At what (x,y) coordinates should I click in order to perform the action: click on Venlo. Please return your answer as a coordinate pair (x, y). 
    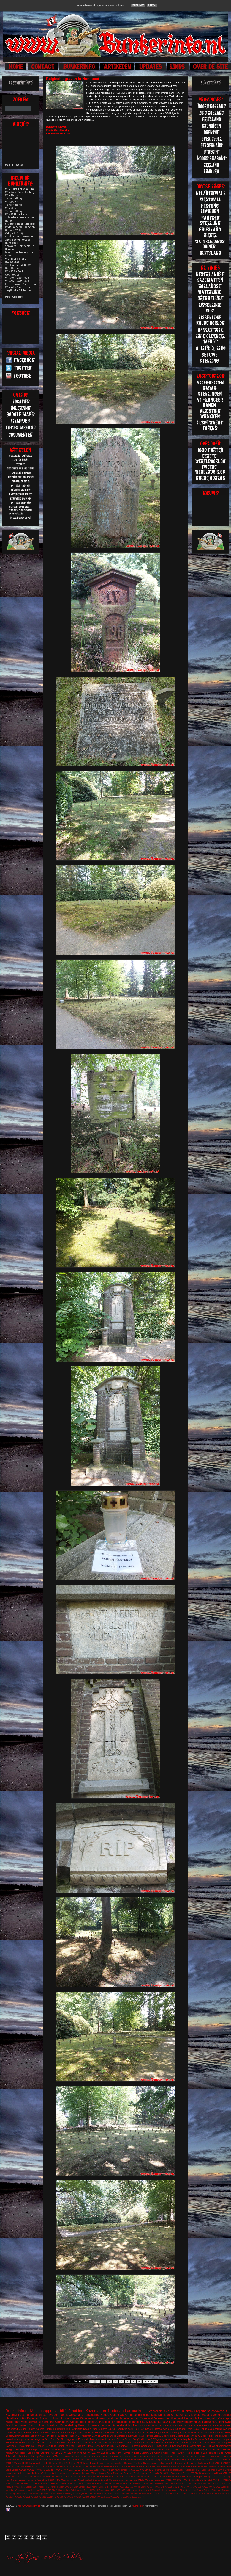
    Looking at the image, I should click on (202, 2456).